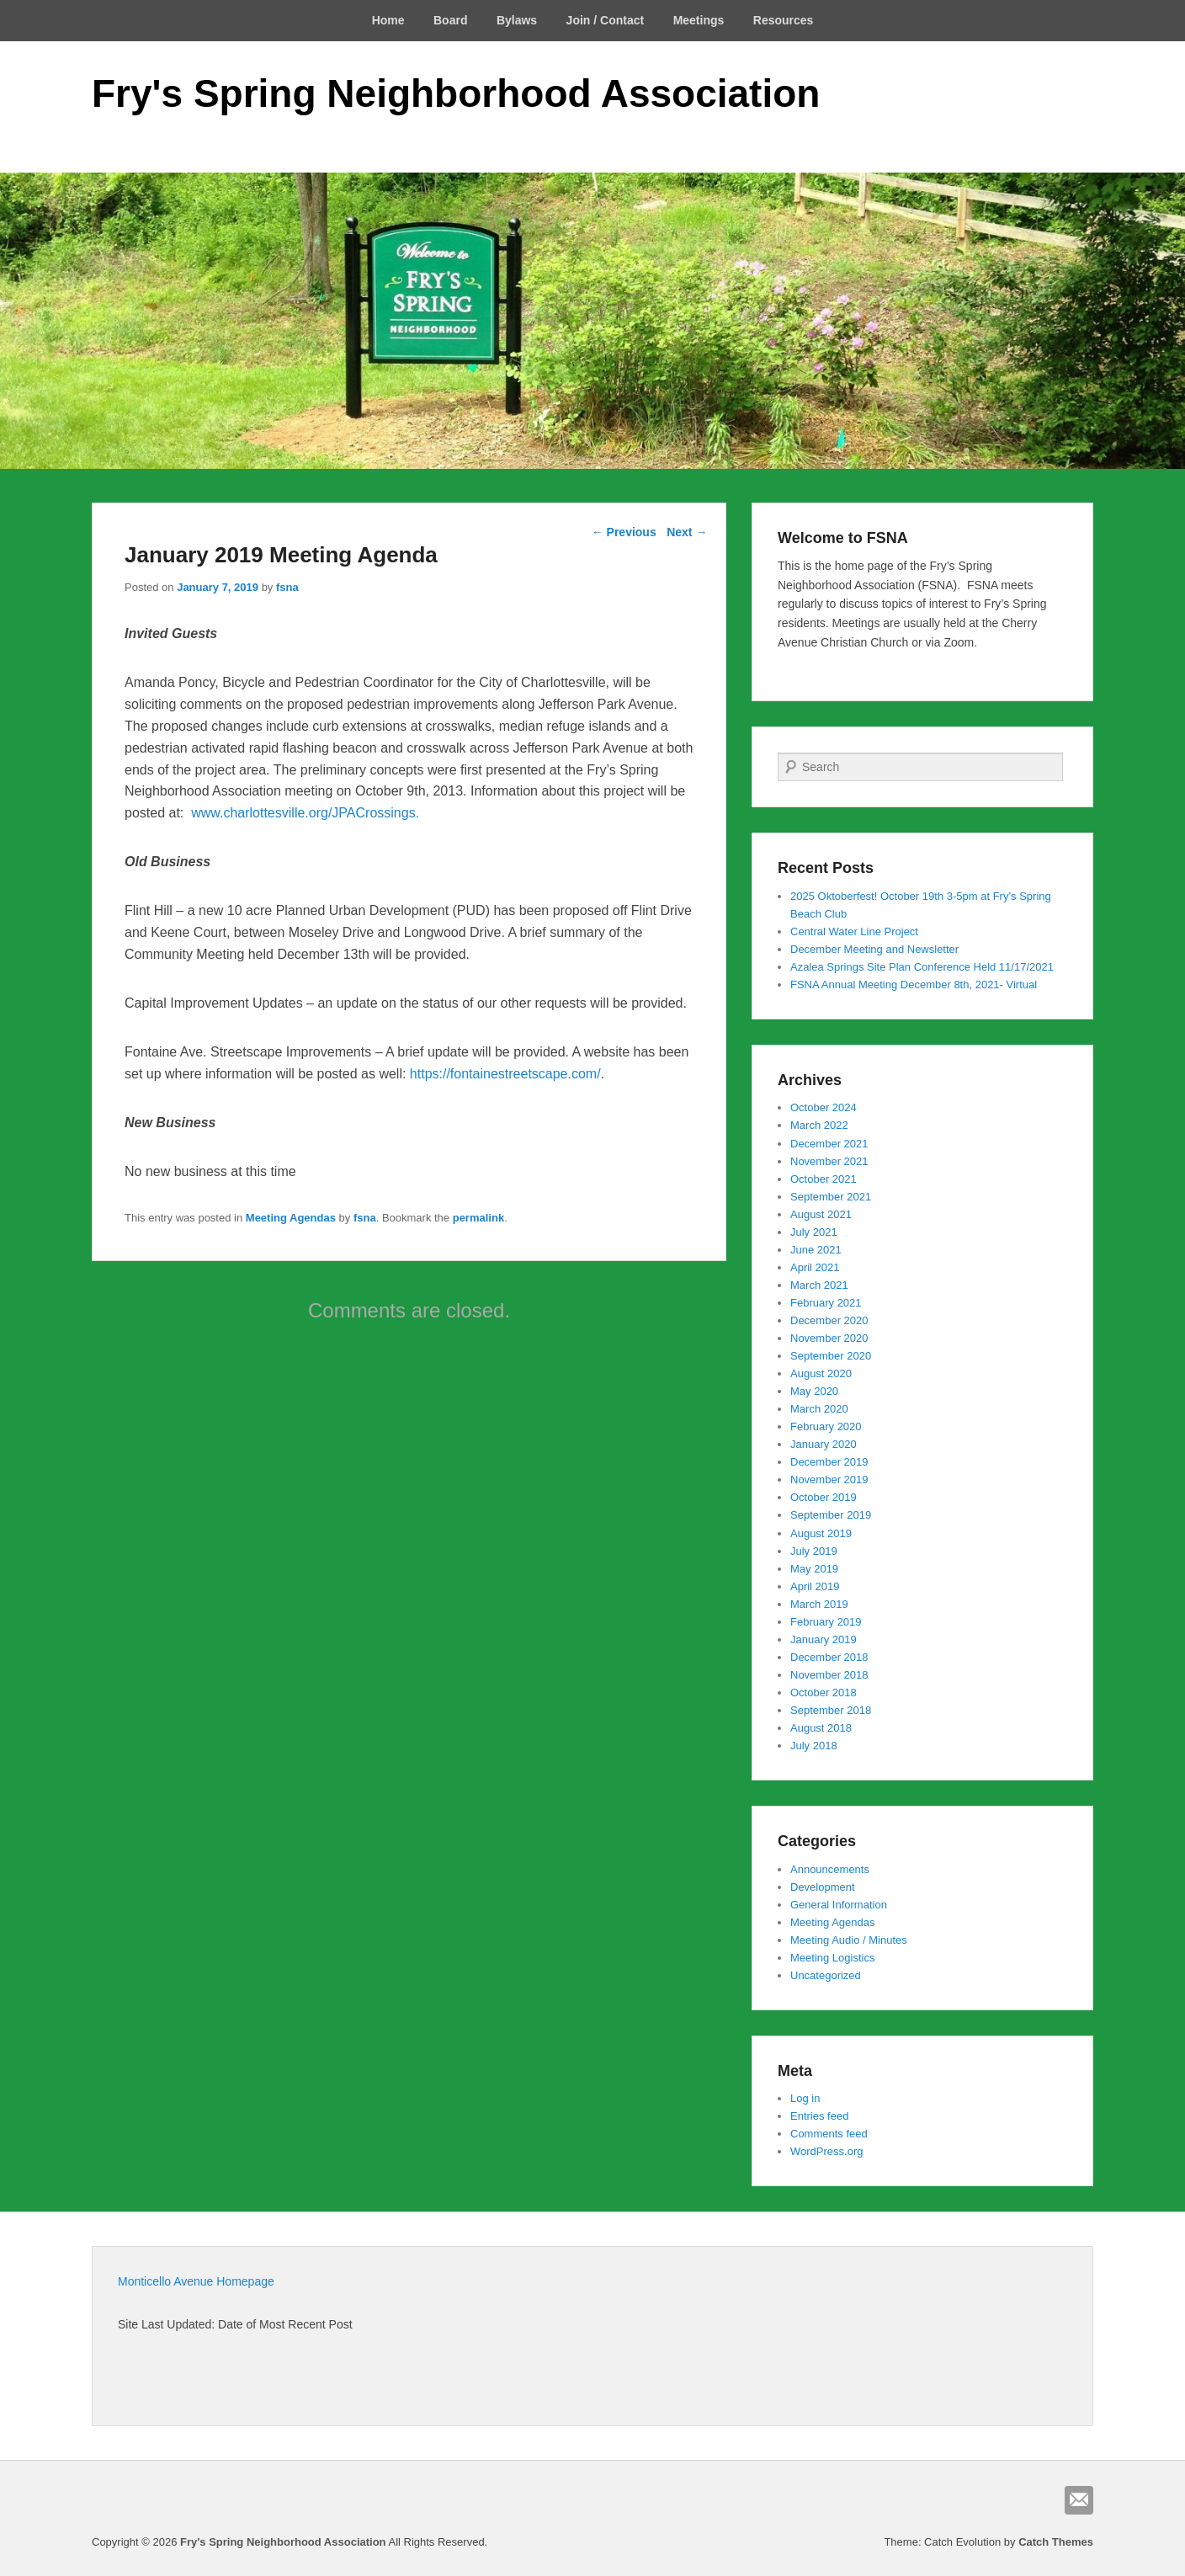 The height and width of the screenshot is (2576, 1185). Describe the element at coordinates (826, 1426) in the screenshot. I see `February 2020` at that location.